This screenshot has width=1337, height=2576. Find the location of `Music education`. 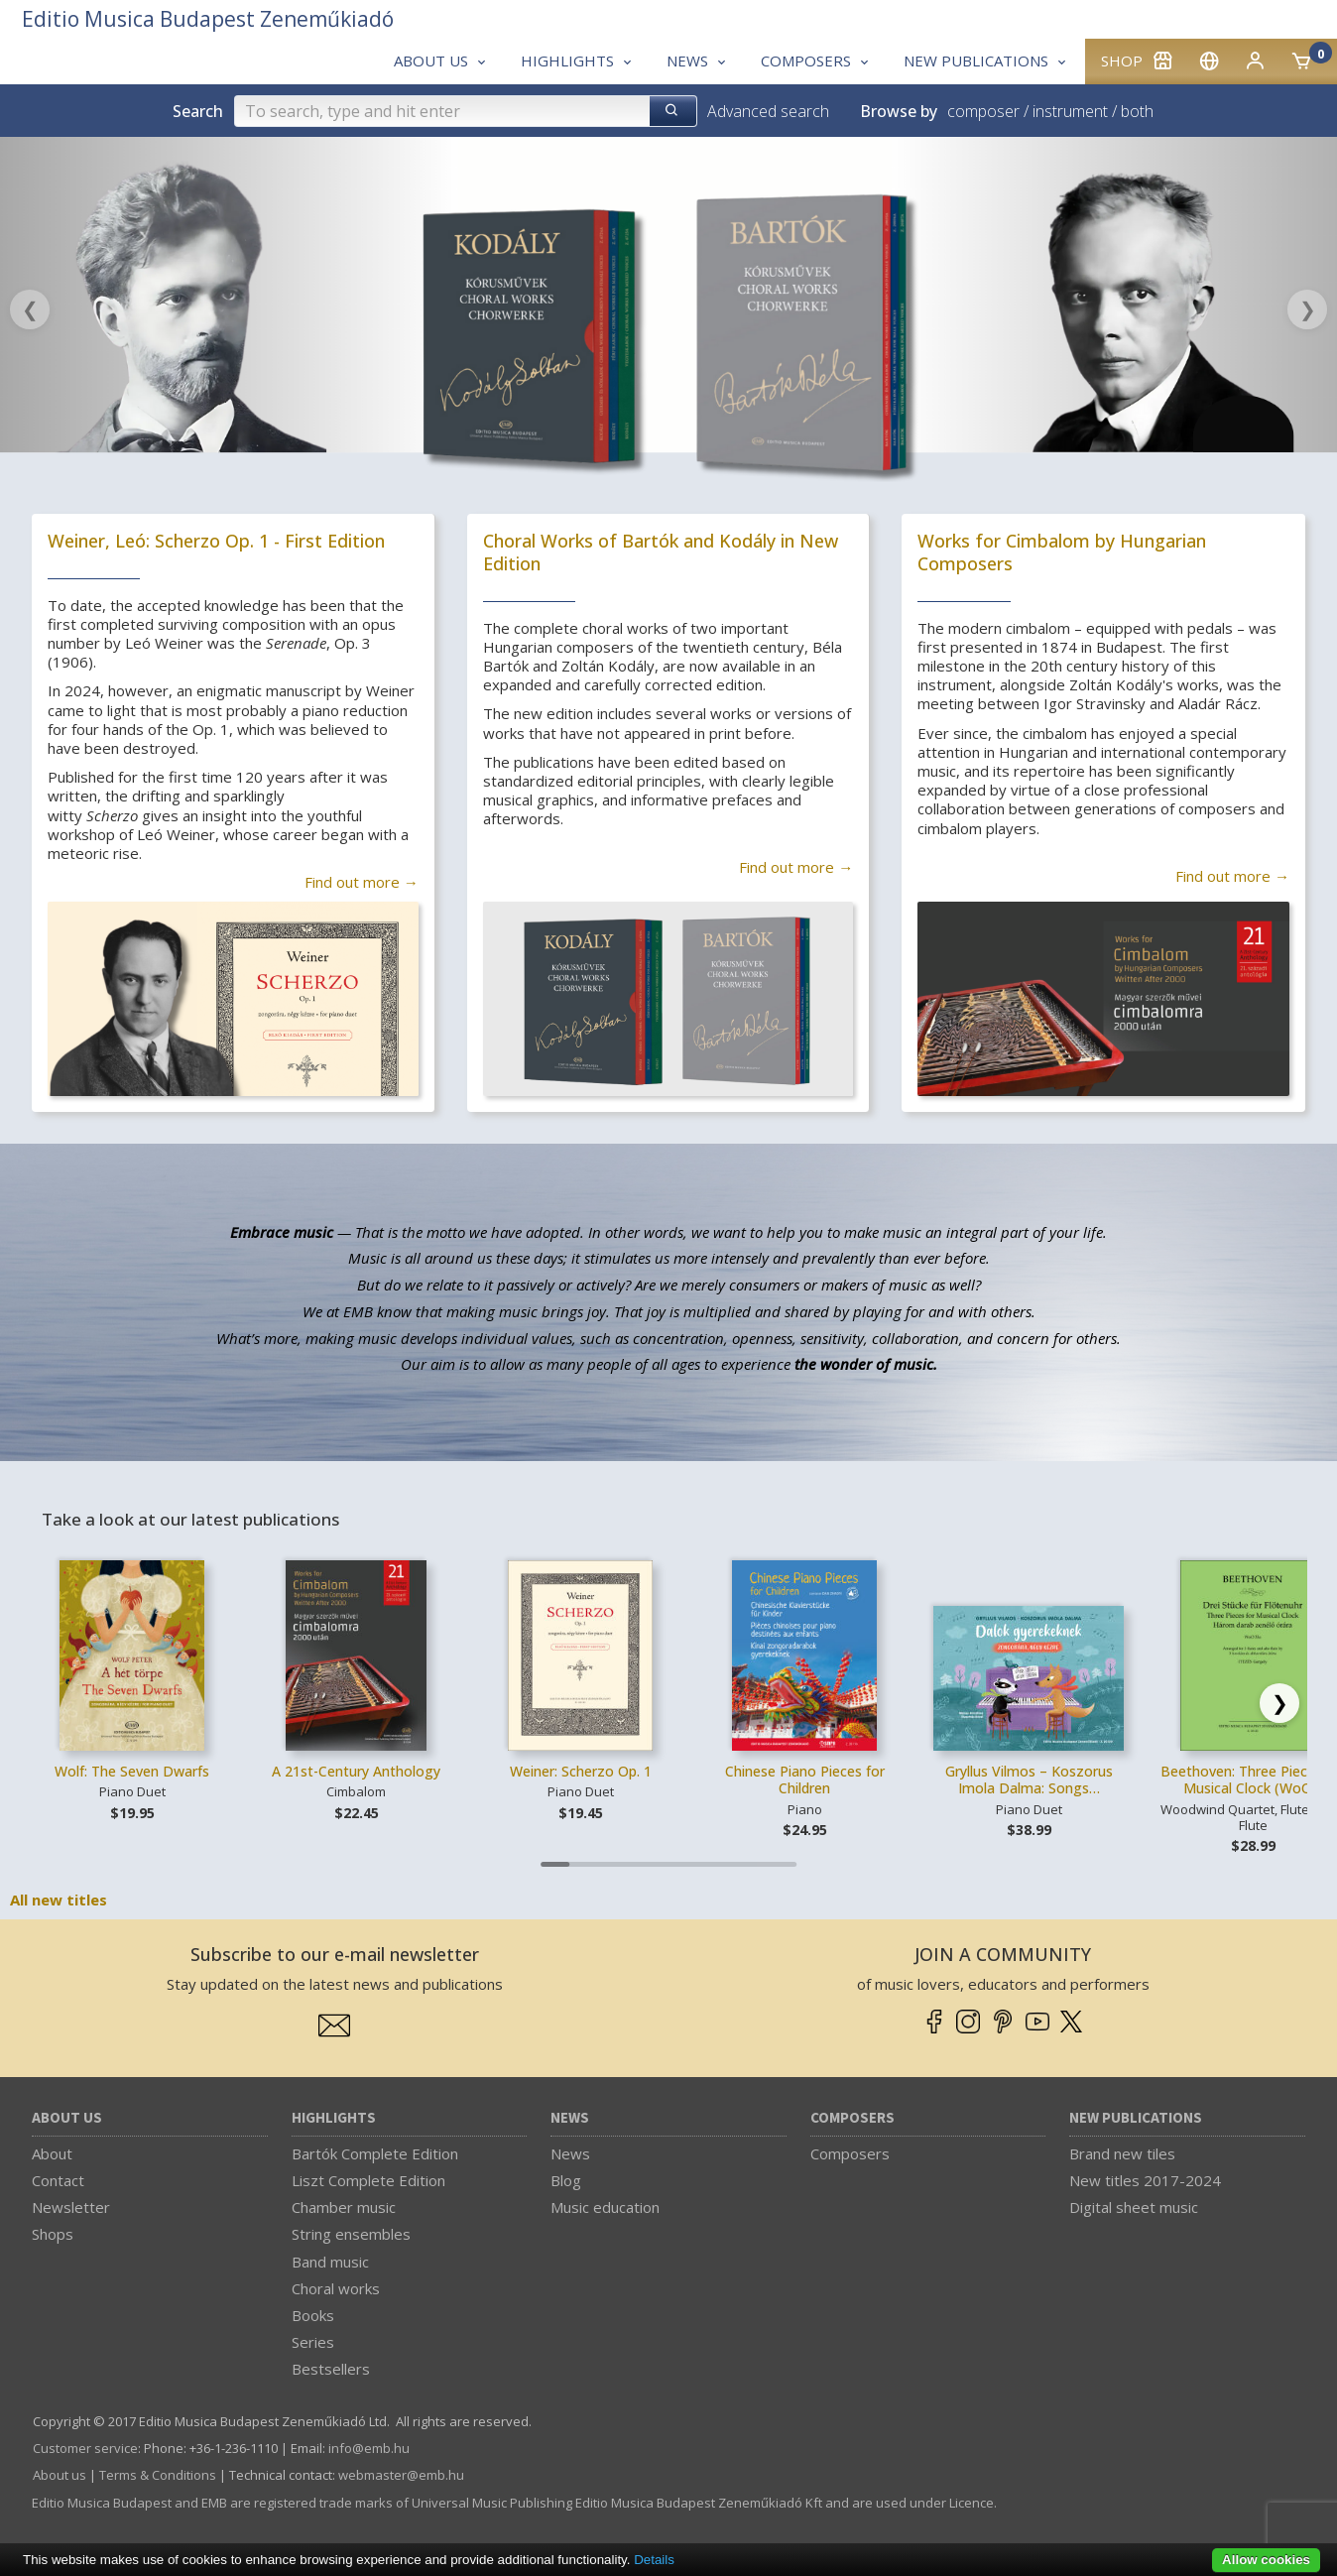

Music education is located at coordinates (605, 2207).